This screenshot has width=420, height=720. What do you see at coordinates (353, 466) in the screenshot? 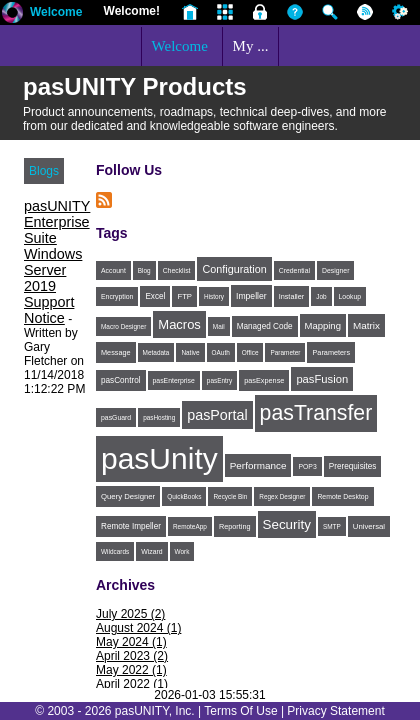
I see `Prerequisites` at bounding box center [353, 466].